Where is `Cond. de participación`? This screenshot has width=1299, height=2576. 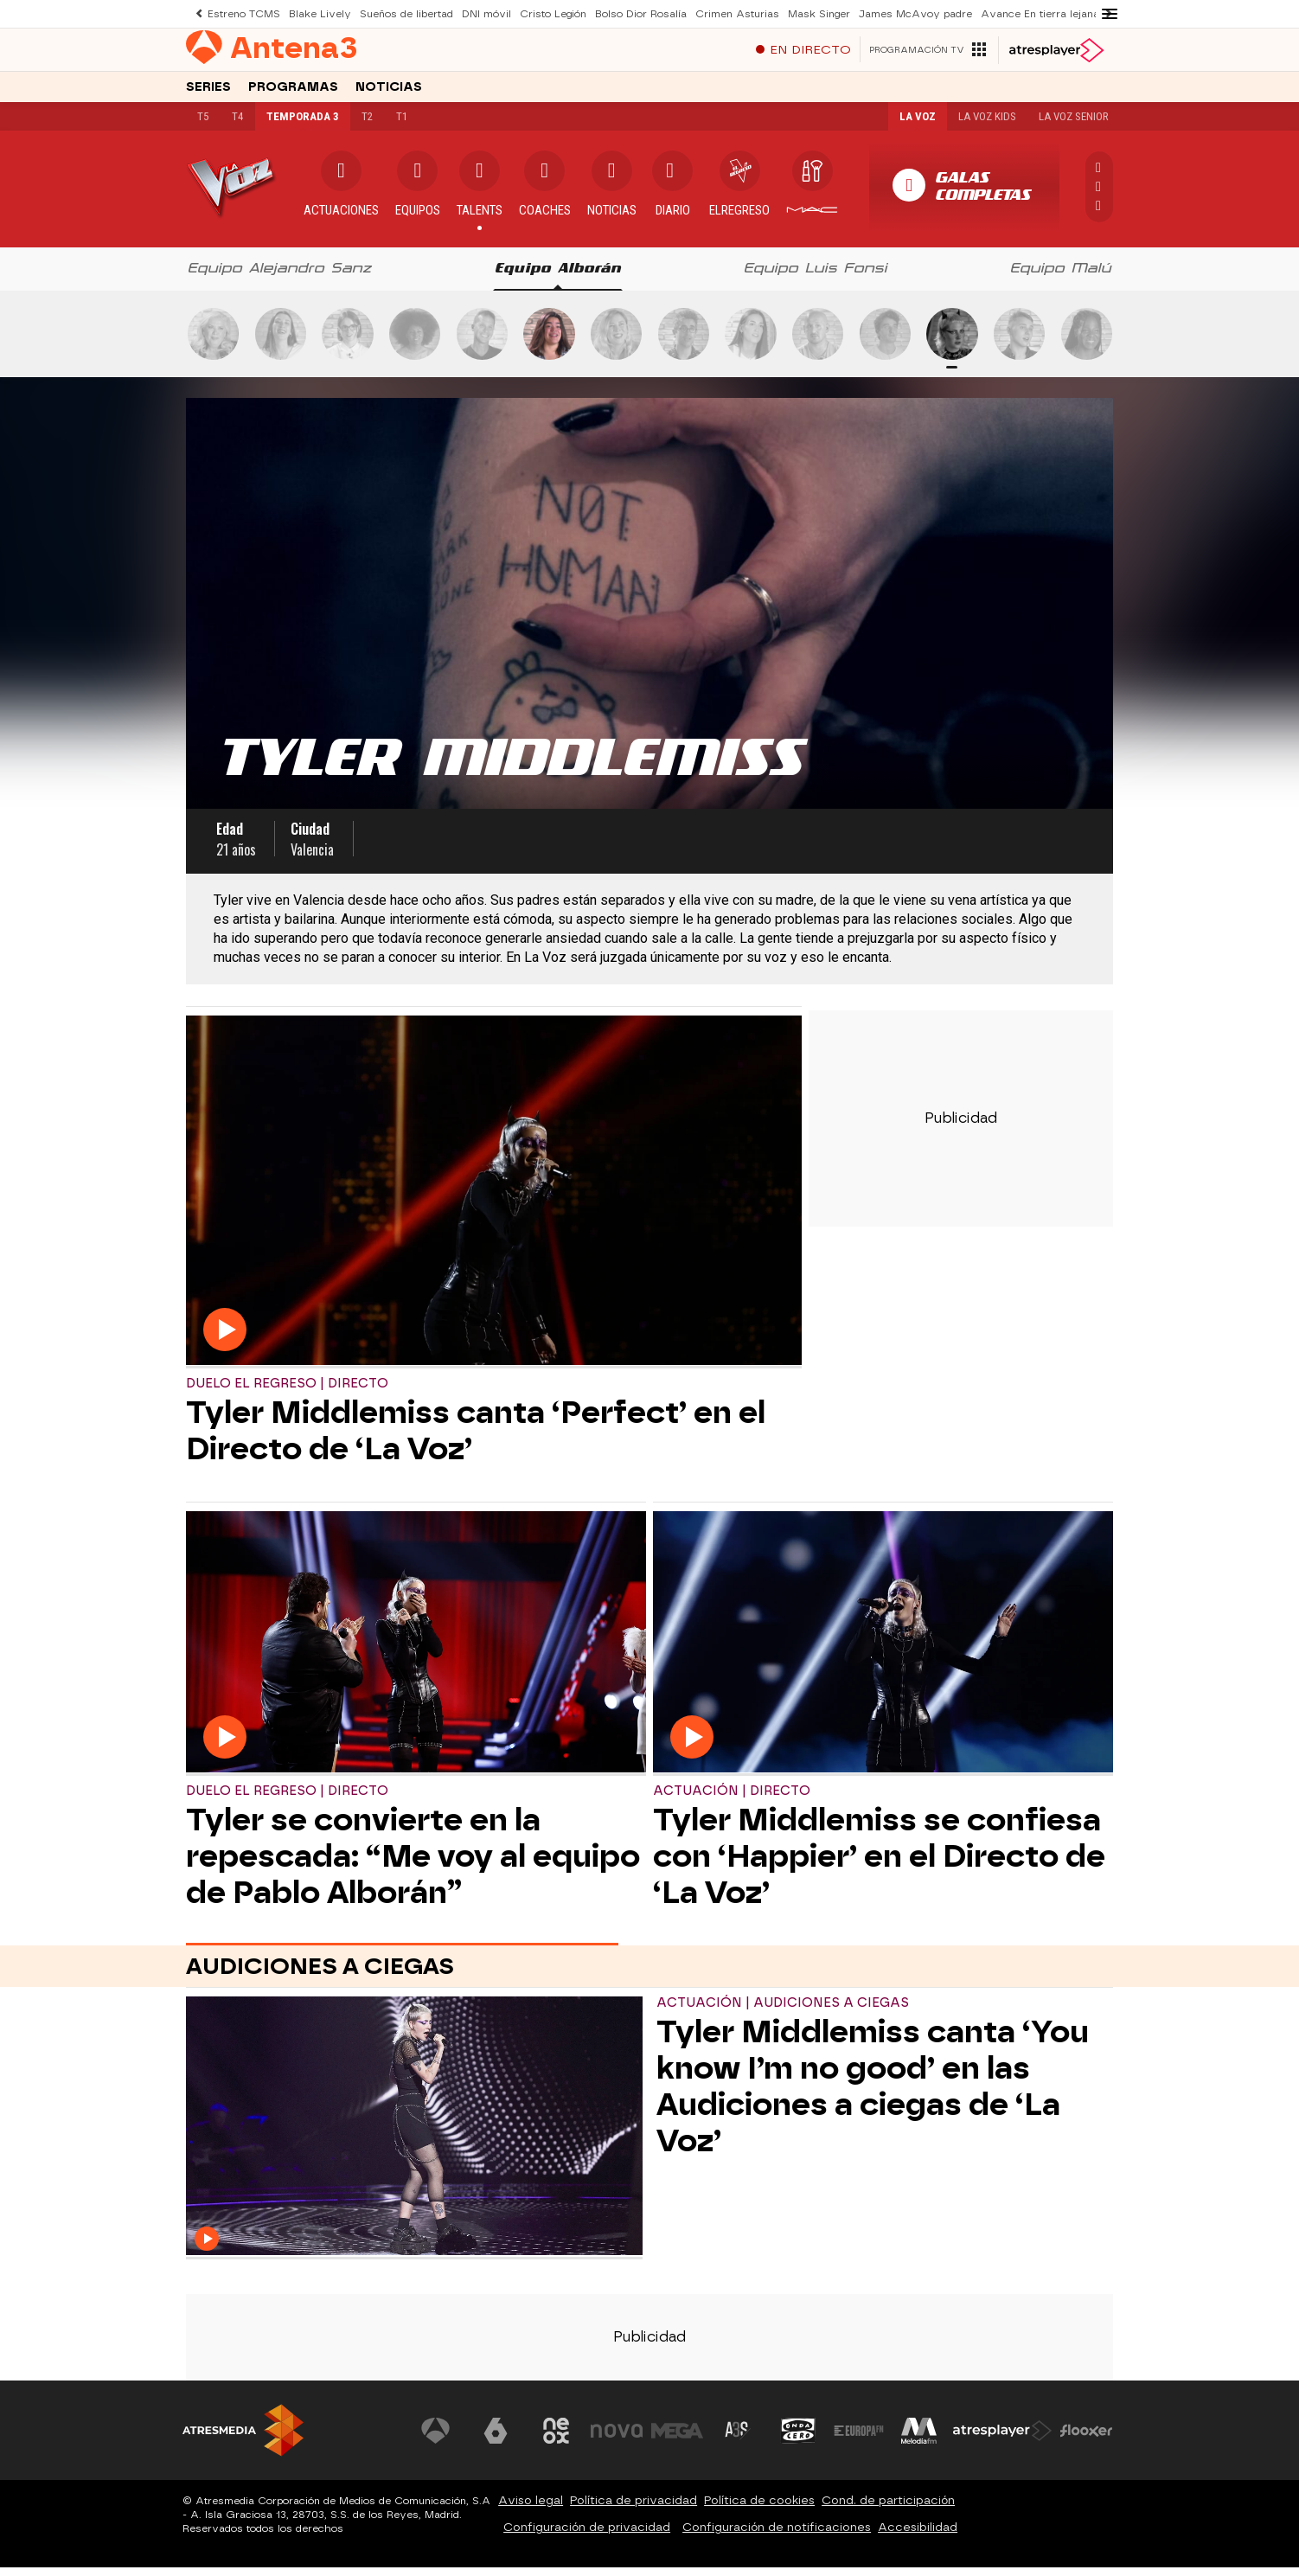 Cond. de participación is located at coordinates (888, 2508).